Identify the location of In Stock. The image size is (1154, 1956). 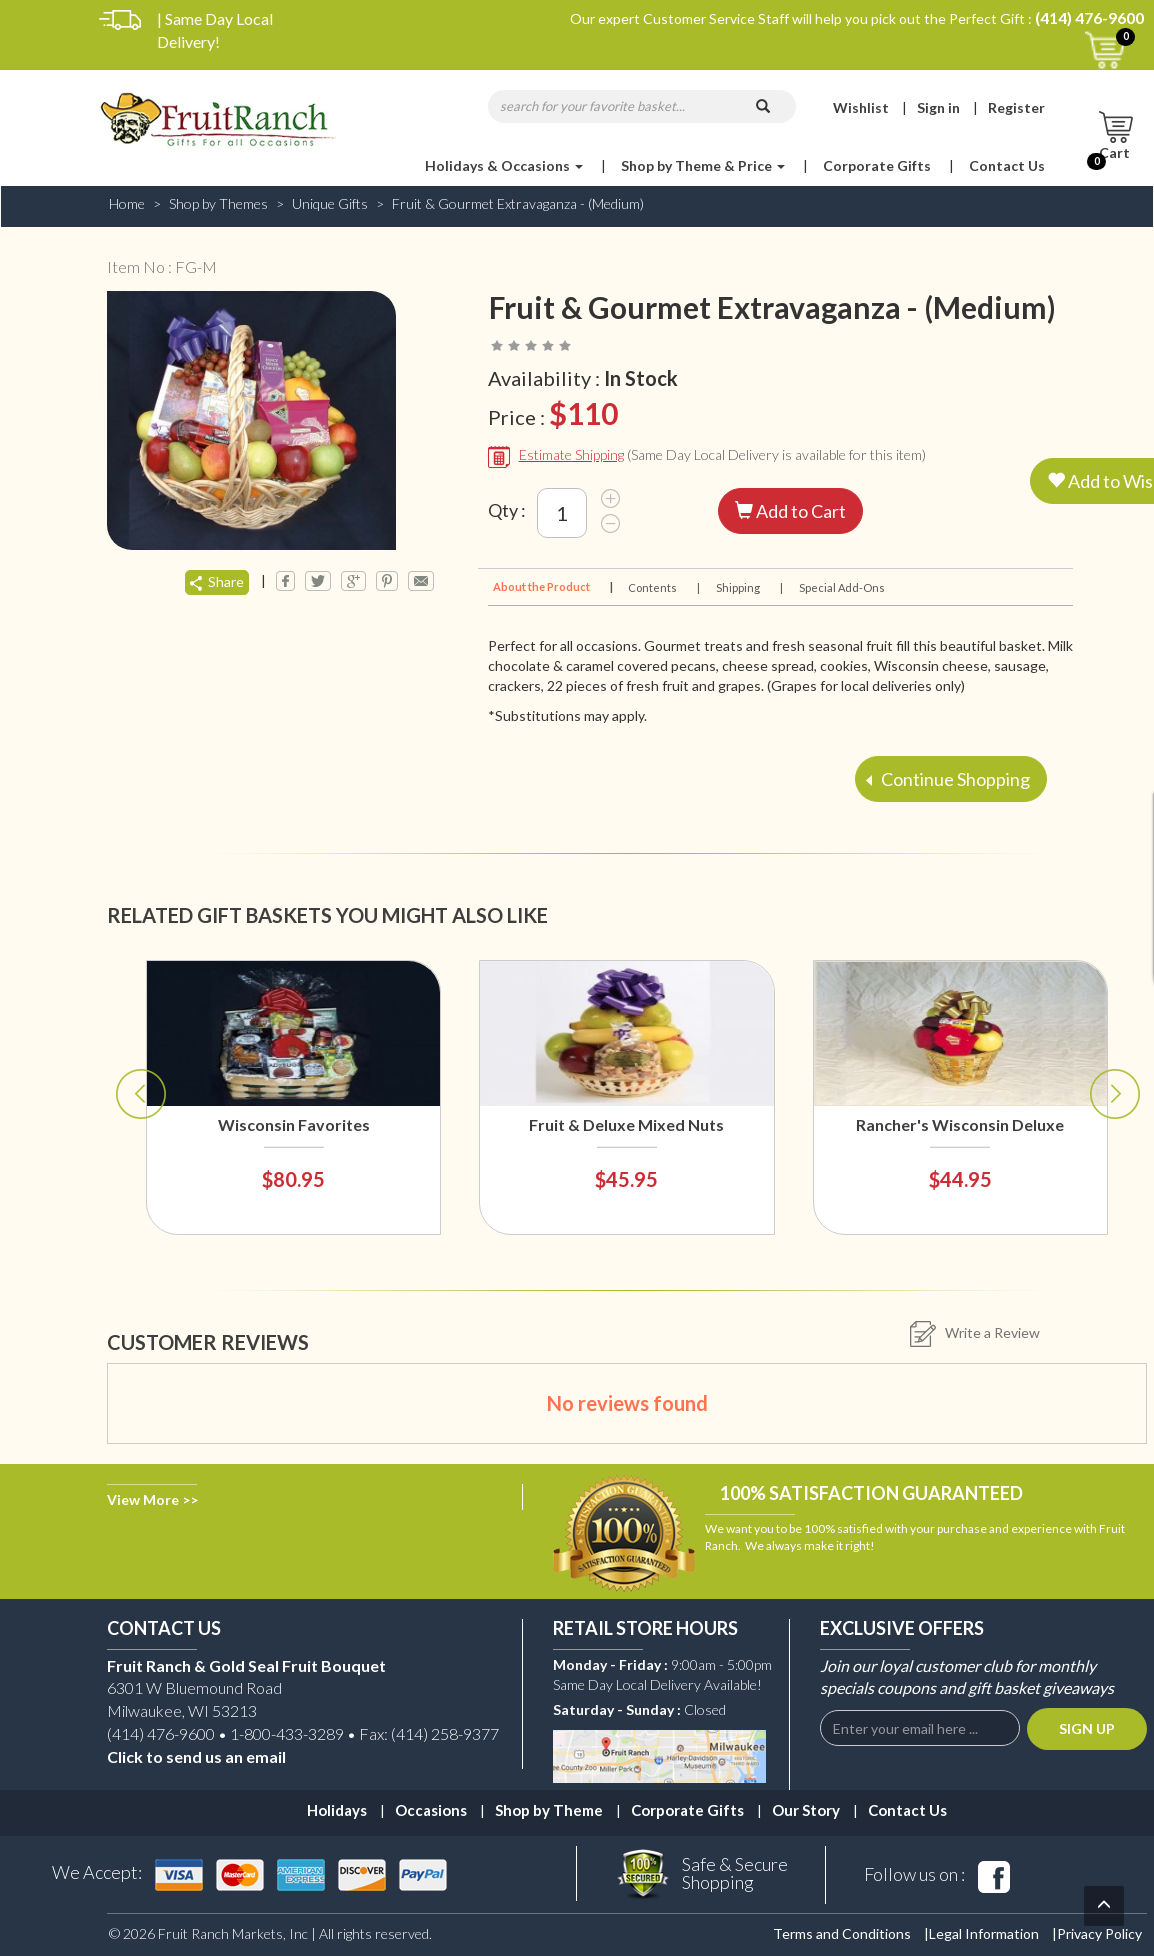
(641, 378).